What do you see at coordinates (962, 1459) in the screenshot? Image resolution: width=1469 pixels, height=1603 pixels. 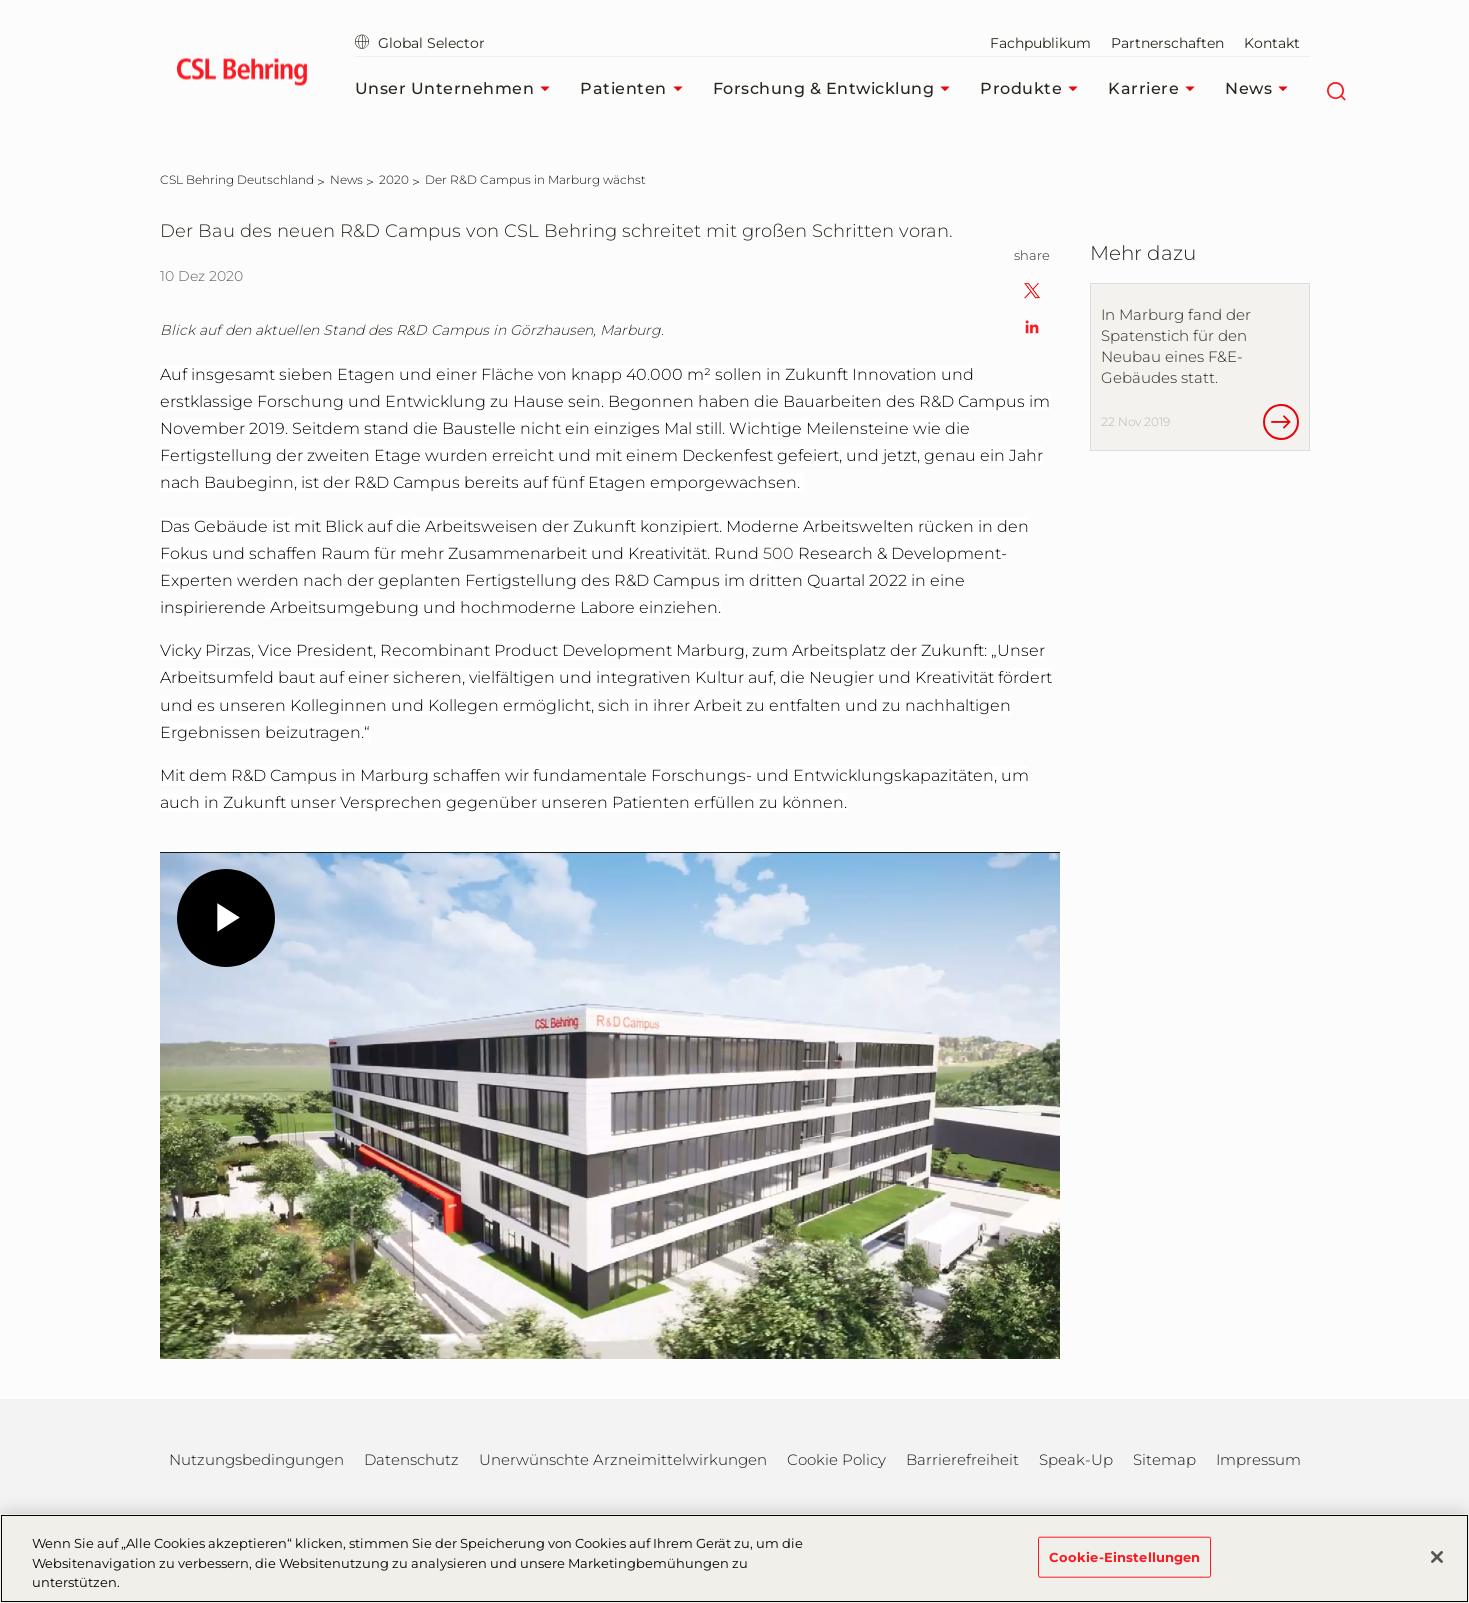 I see `Barrierefreiheit` at bounding box center [962, 1459].